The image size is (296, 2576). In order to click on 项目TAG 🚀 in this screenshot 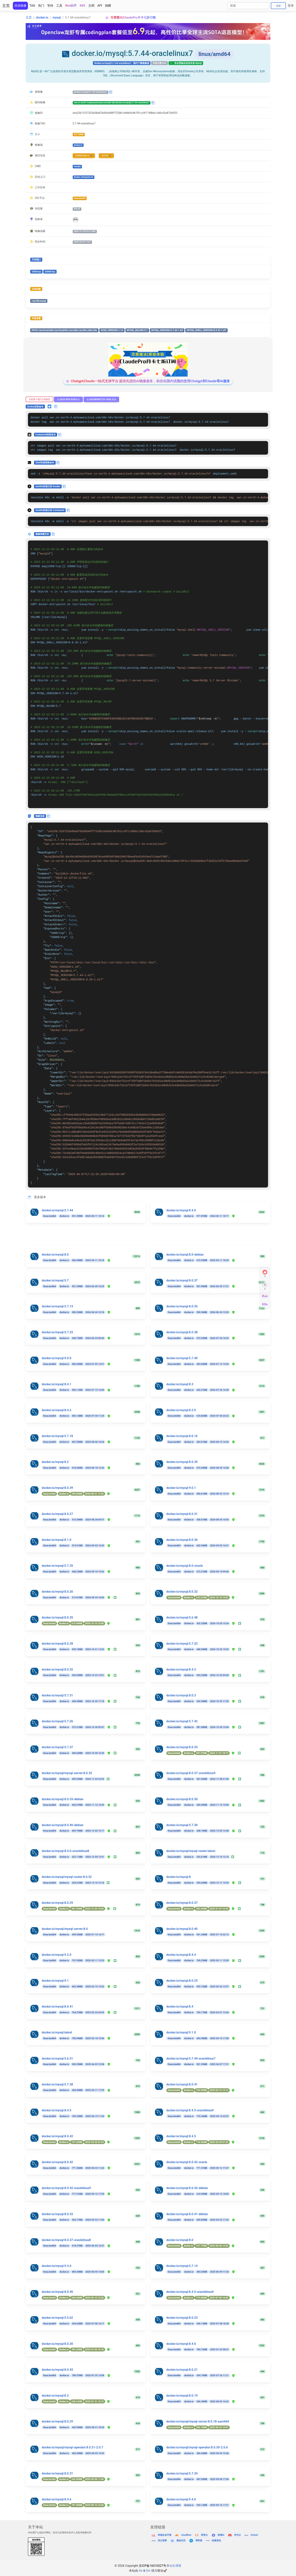, I will do `click(106, 156)`.